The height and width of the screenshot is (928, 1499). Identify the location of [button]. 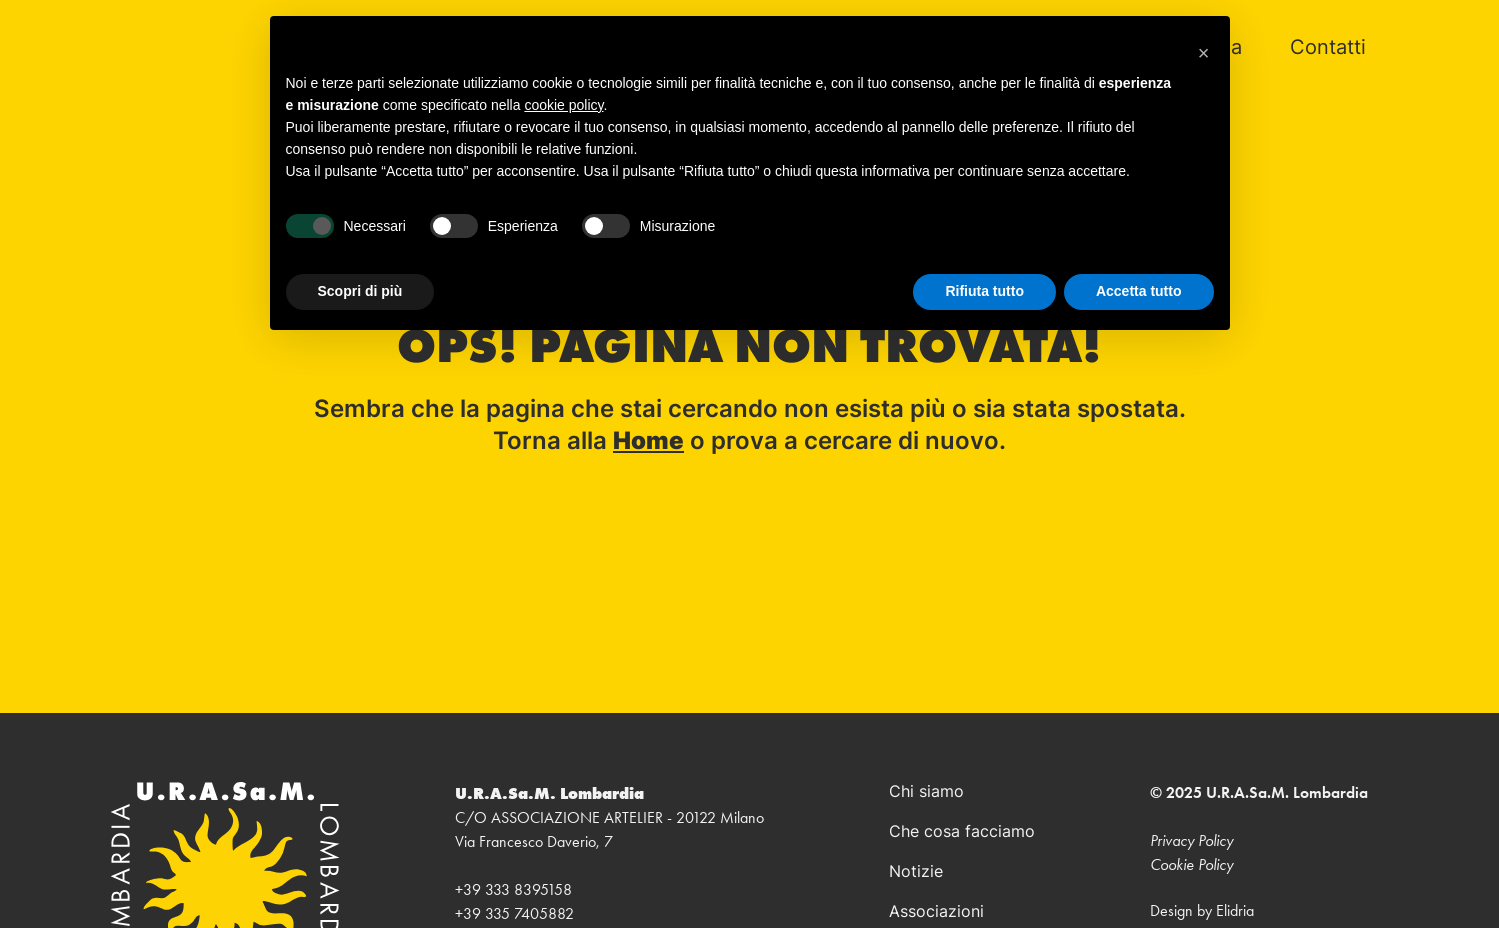
(1204, 48).